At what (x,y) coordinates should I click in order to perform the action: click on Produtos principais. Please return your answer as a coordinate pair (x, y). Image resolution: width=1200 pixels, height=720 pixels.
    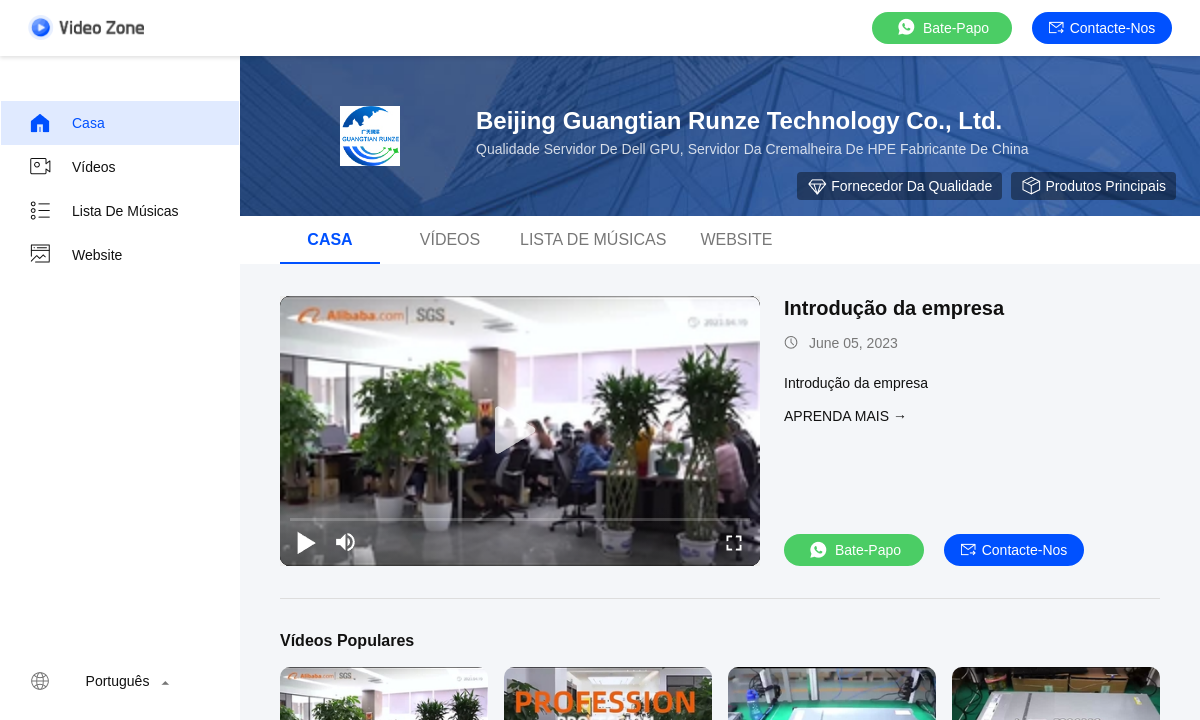
    Looking at the image, I should click on (1093, 186).